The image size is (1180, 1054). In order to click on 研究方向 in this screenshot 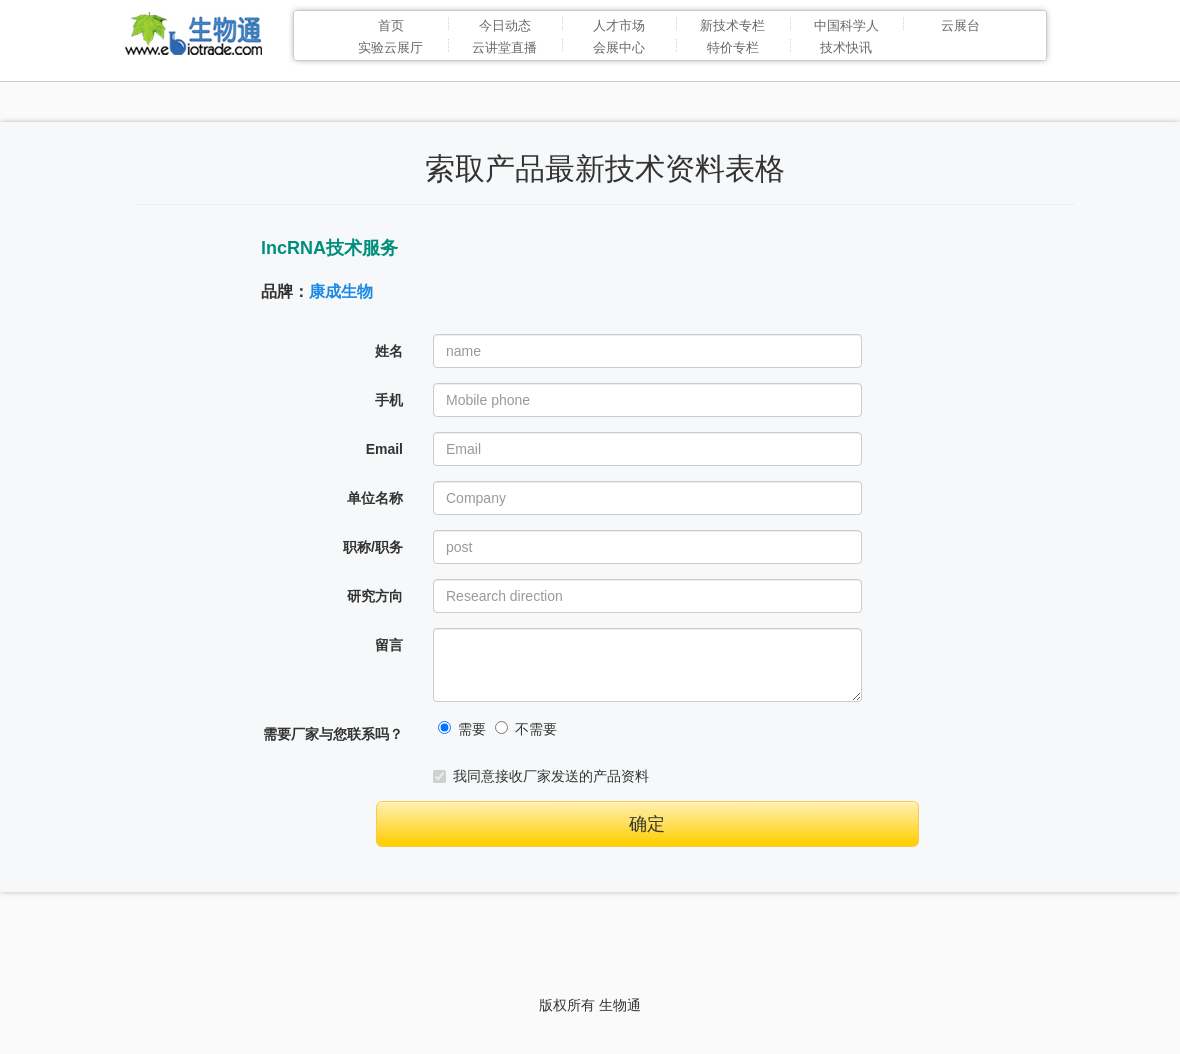, I will do `click(375, 596)`.